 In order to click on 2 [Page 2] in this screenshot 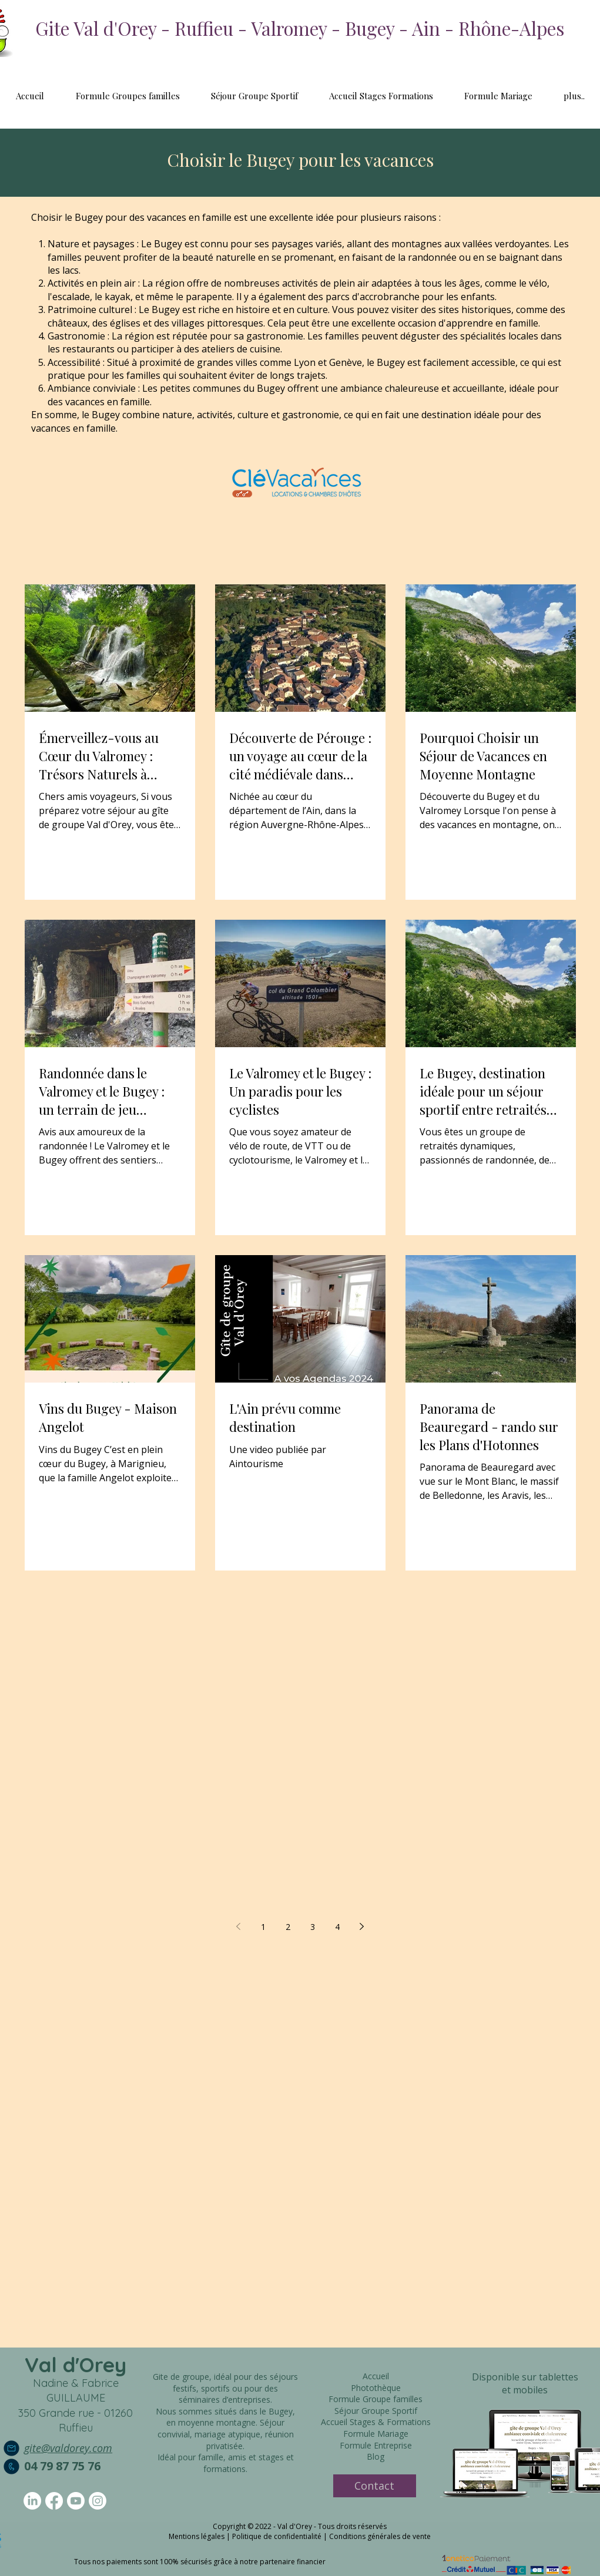, I will do `click(288, 1926)`.